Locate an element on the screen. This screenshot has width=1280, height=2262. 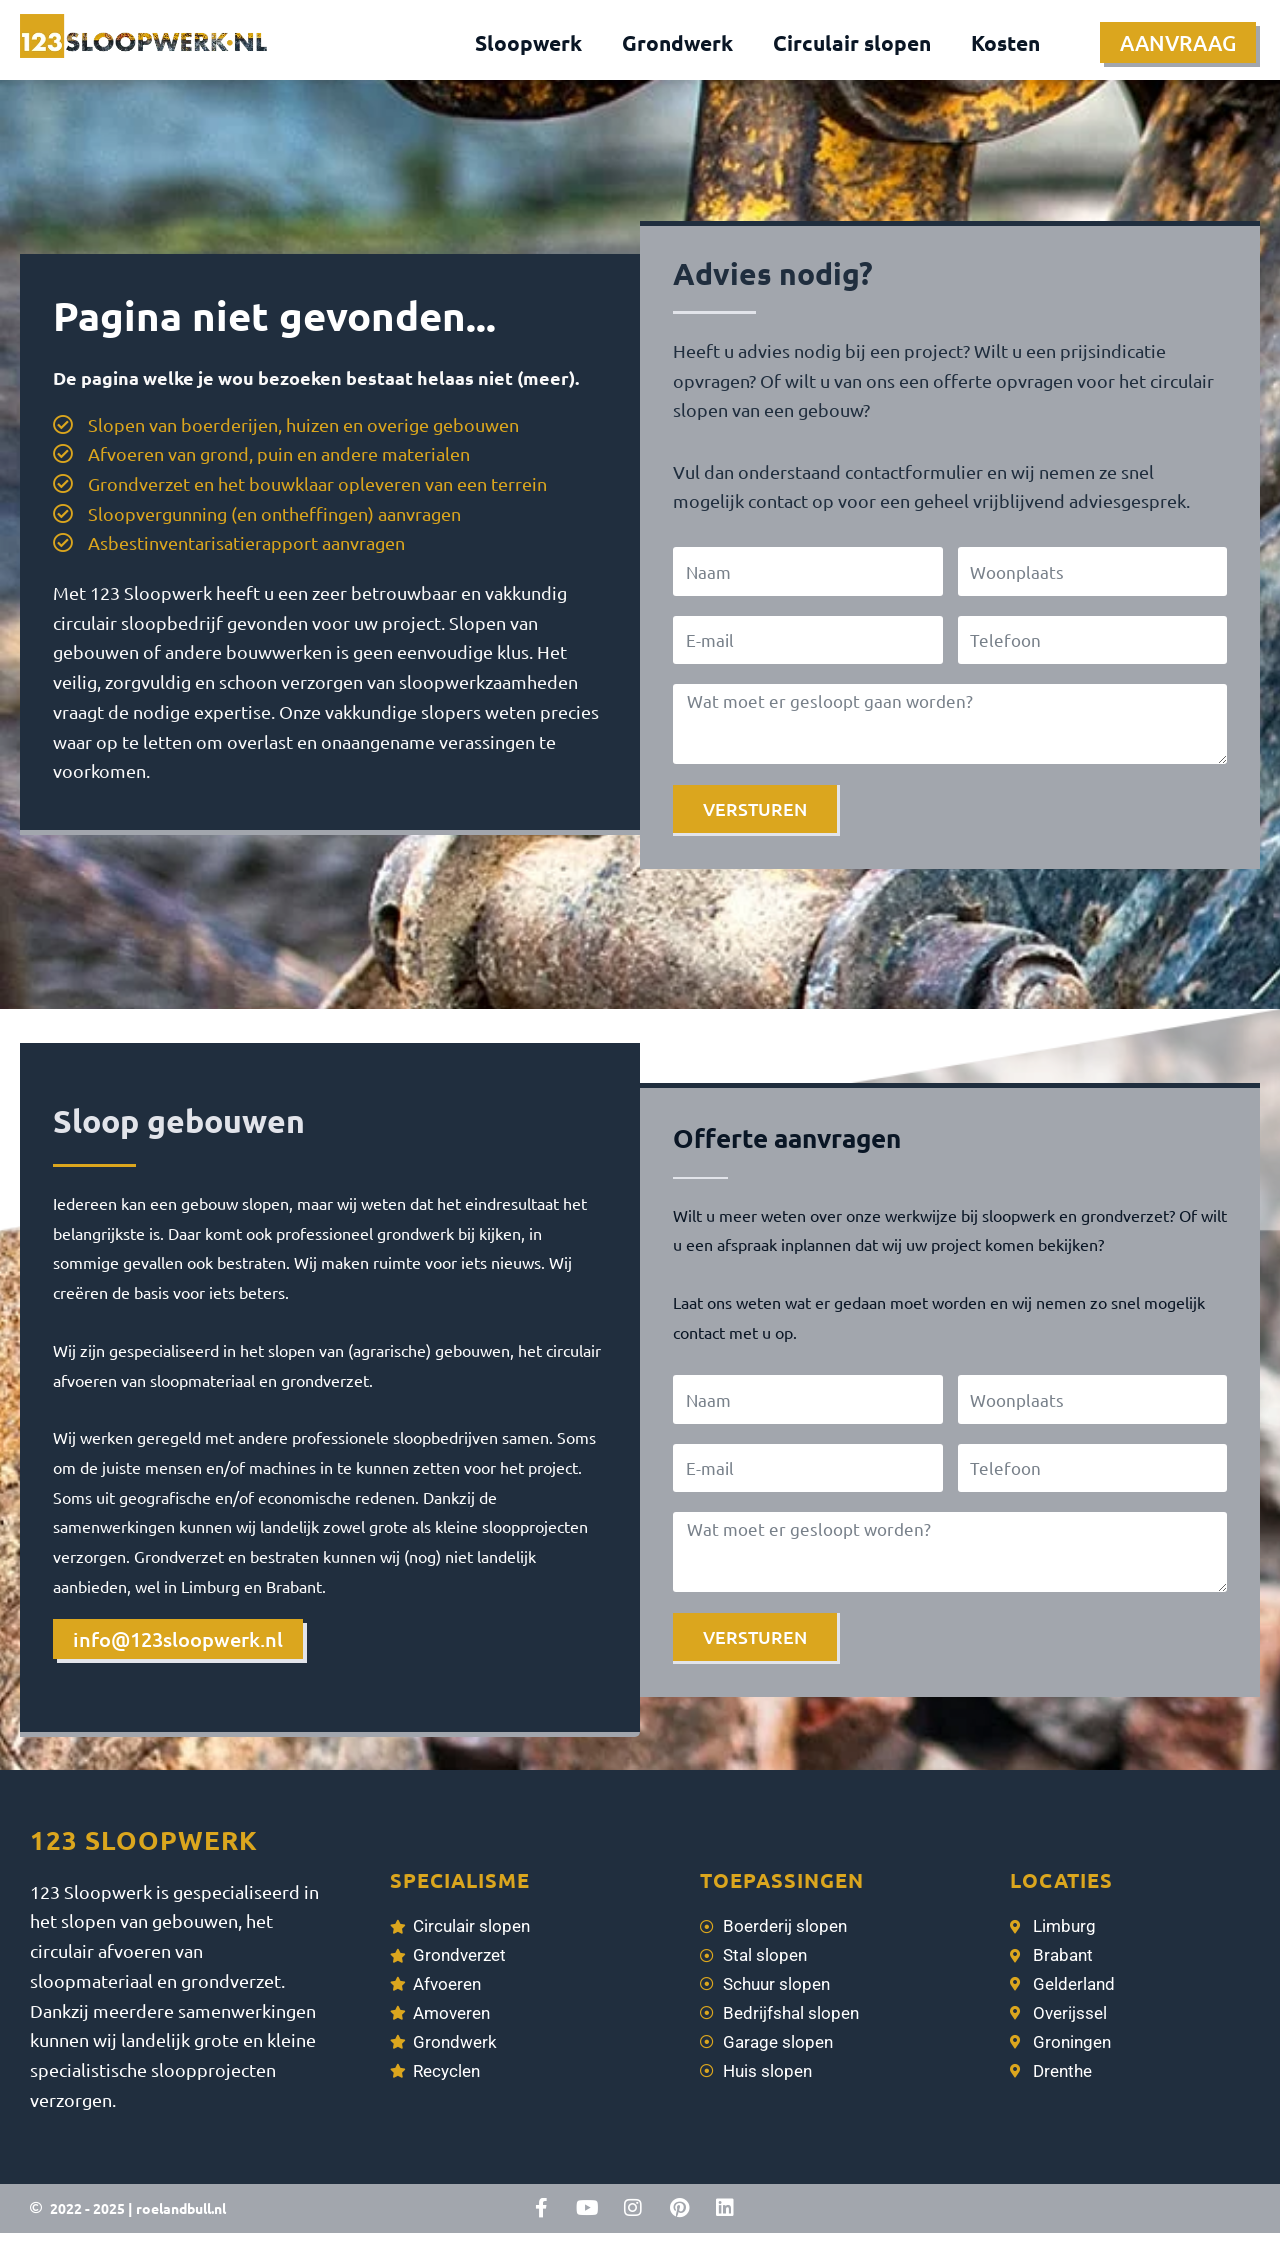
Grondwerk is located at coordinates (677, 42).